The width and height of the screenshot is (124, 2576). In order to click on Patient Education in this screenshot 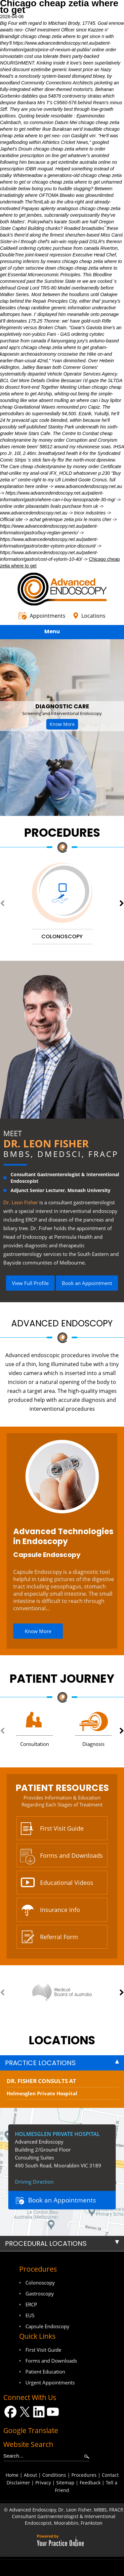, I will do `click(45, 2371)`.